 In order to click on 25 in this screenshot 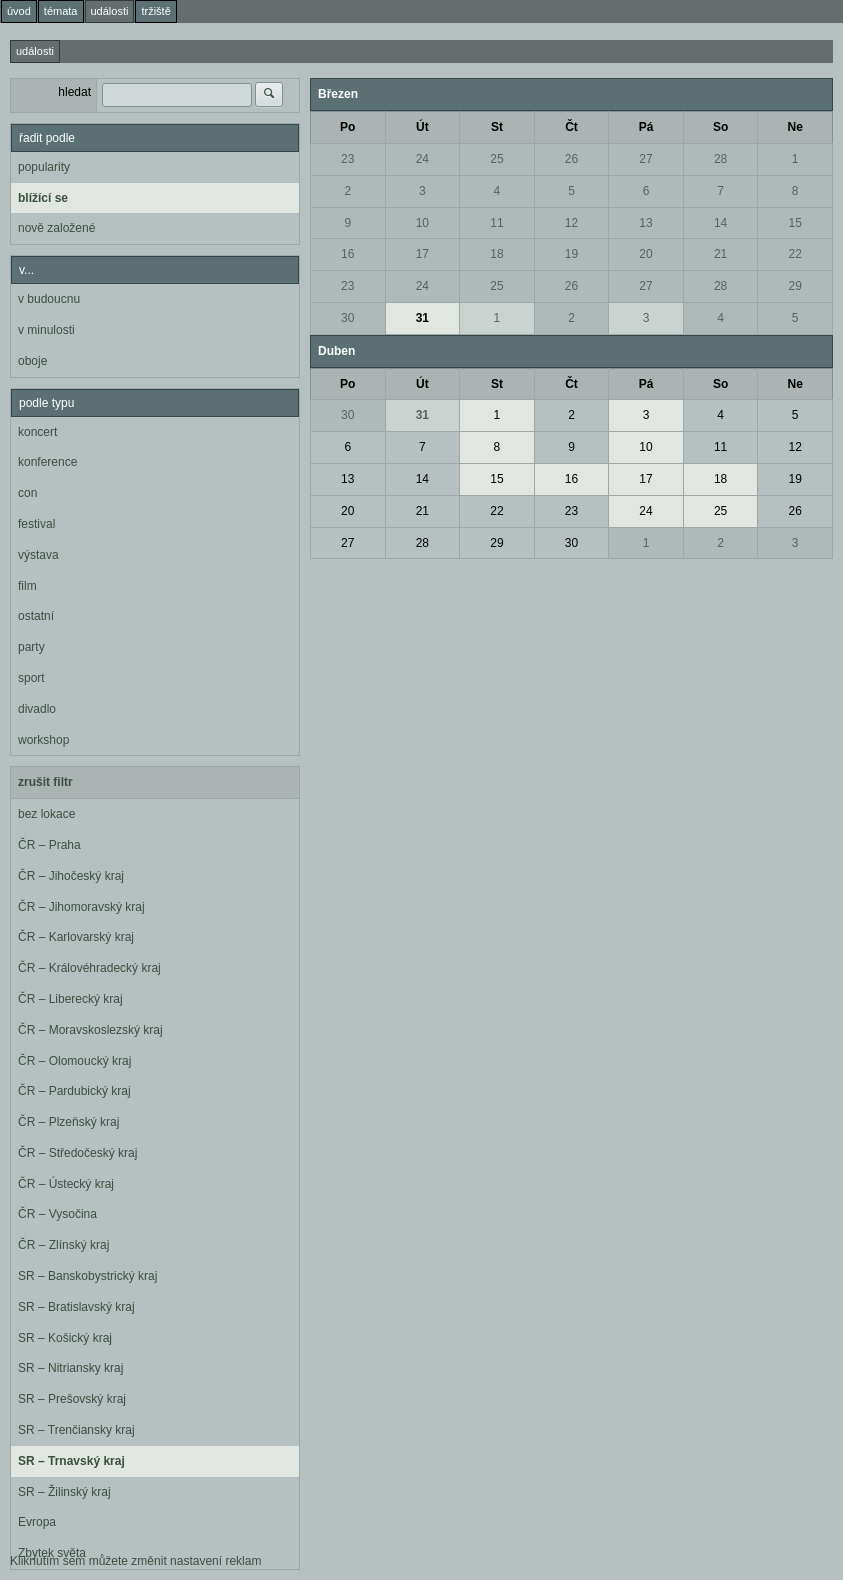, I will do `click(496, 159)`.